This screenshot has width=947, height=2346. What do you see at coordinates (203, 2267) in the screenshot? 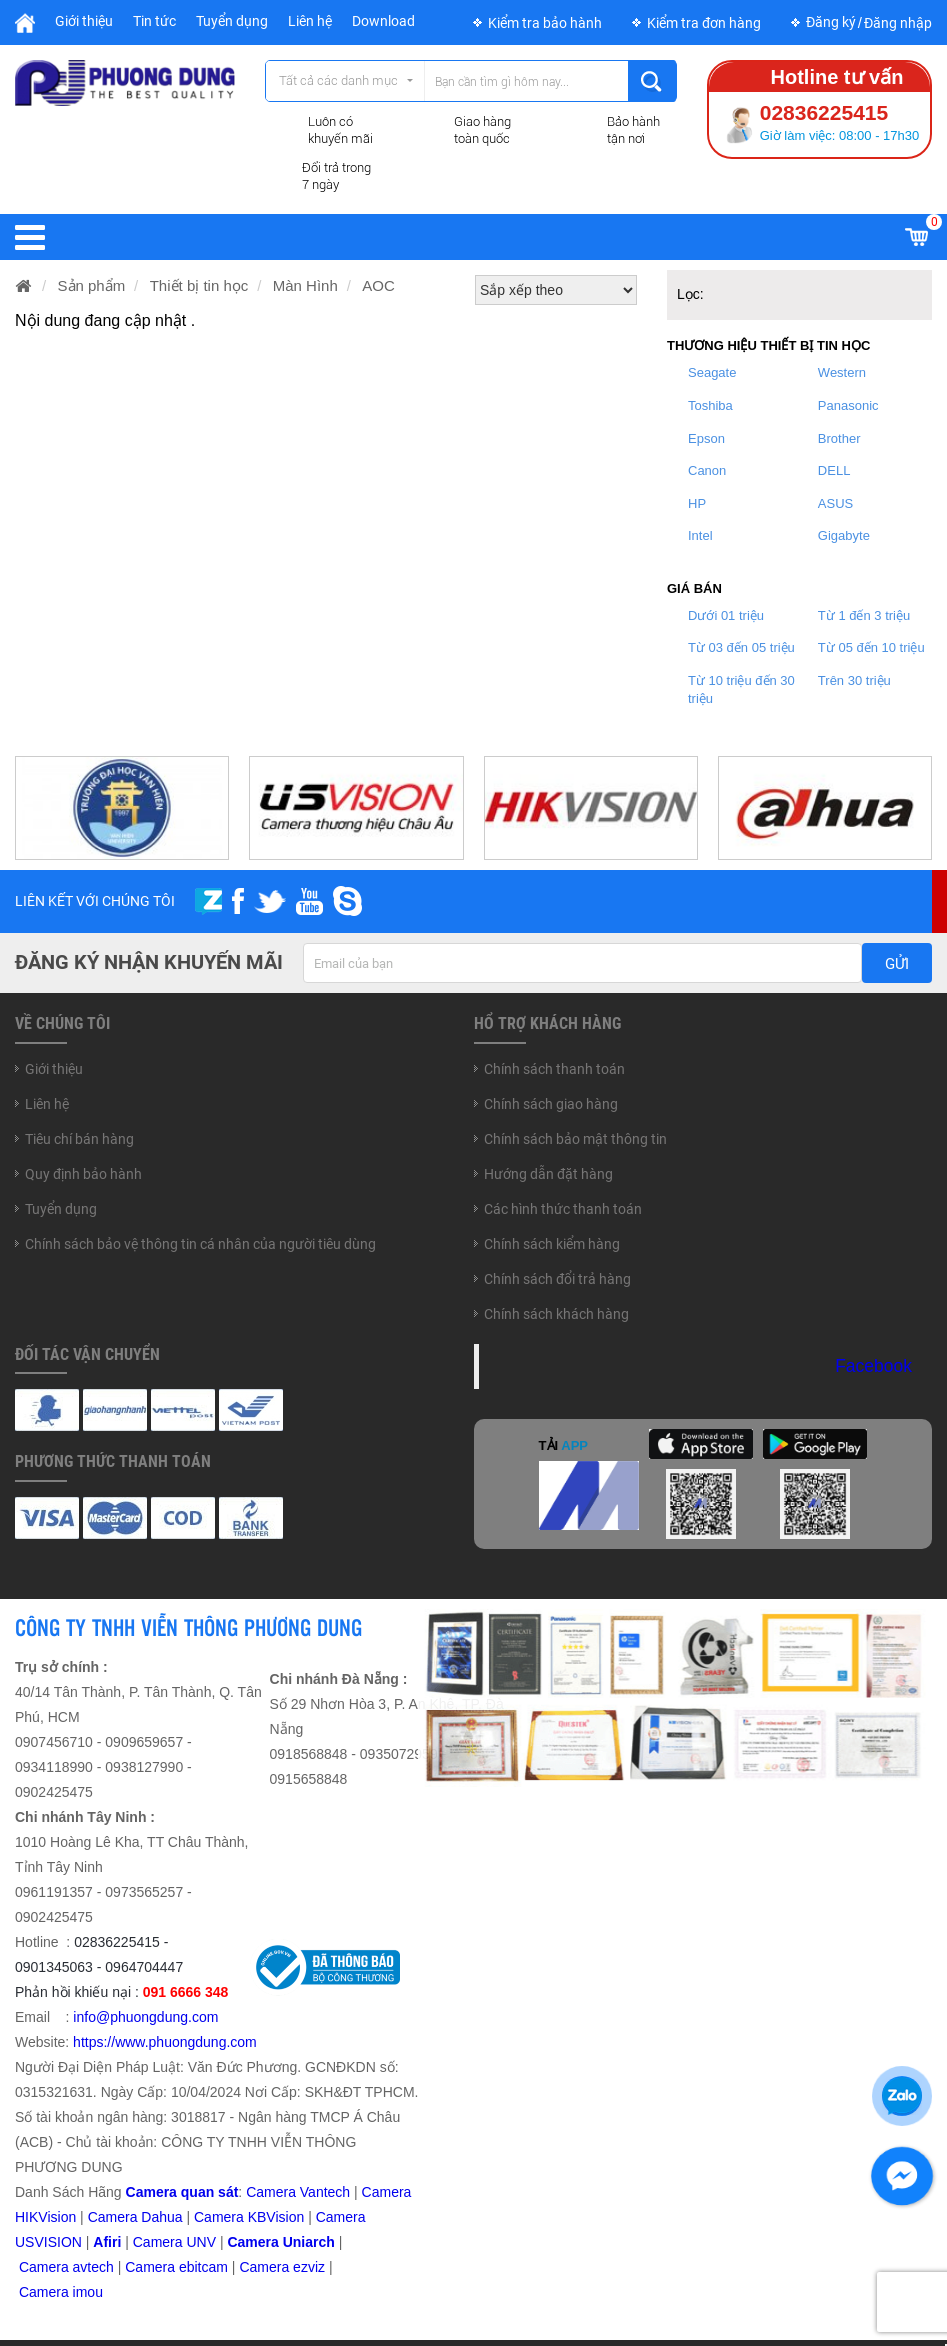
I see `ebitcam` at bounding box center [203, 2267].